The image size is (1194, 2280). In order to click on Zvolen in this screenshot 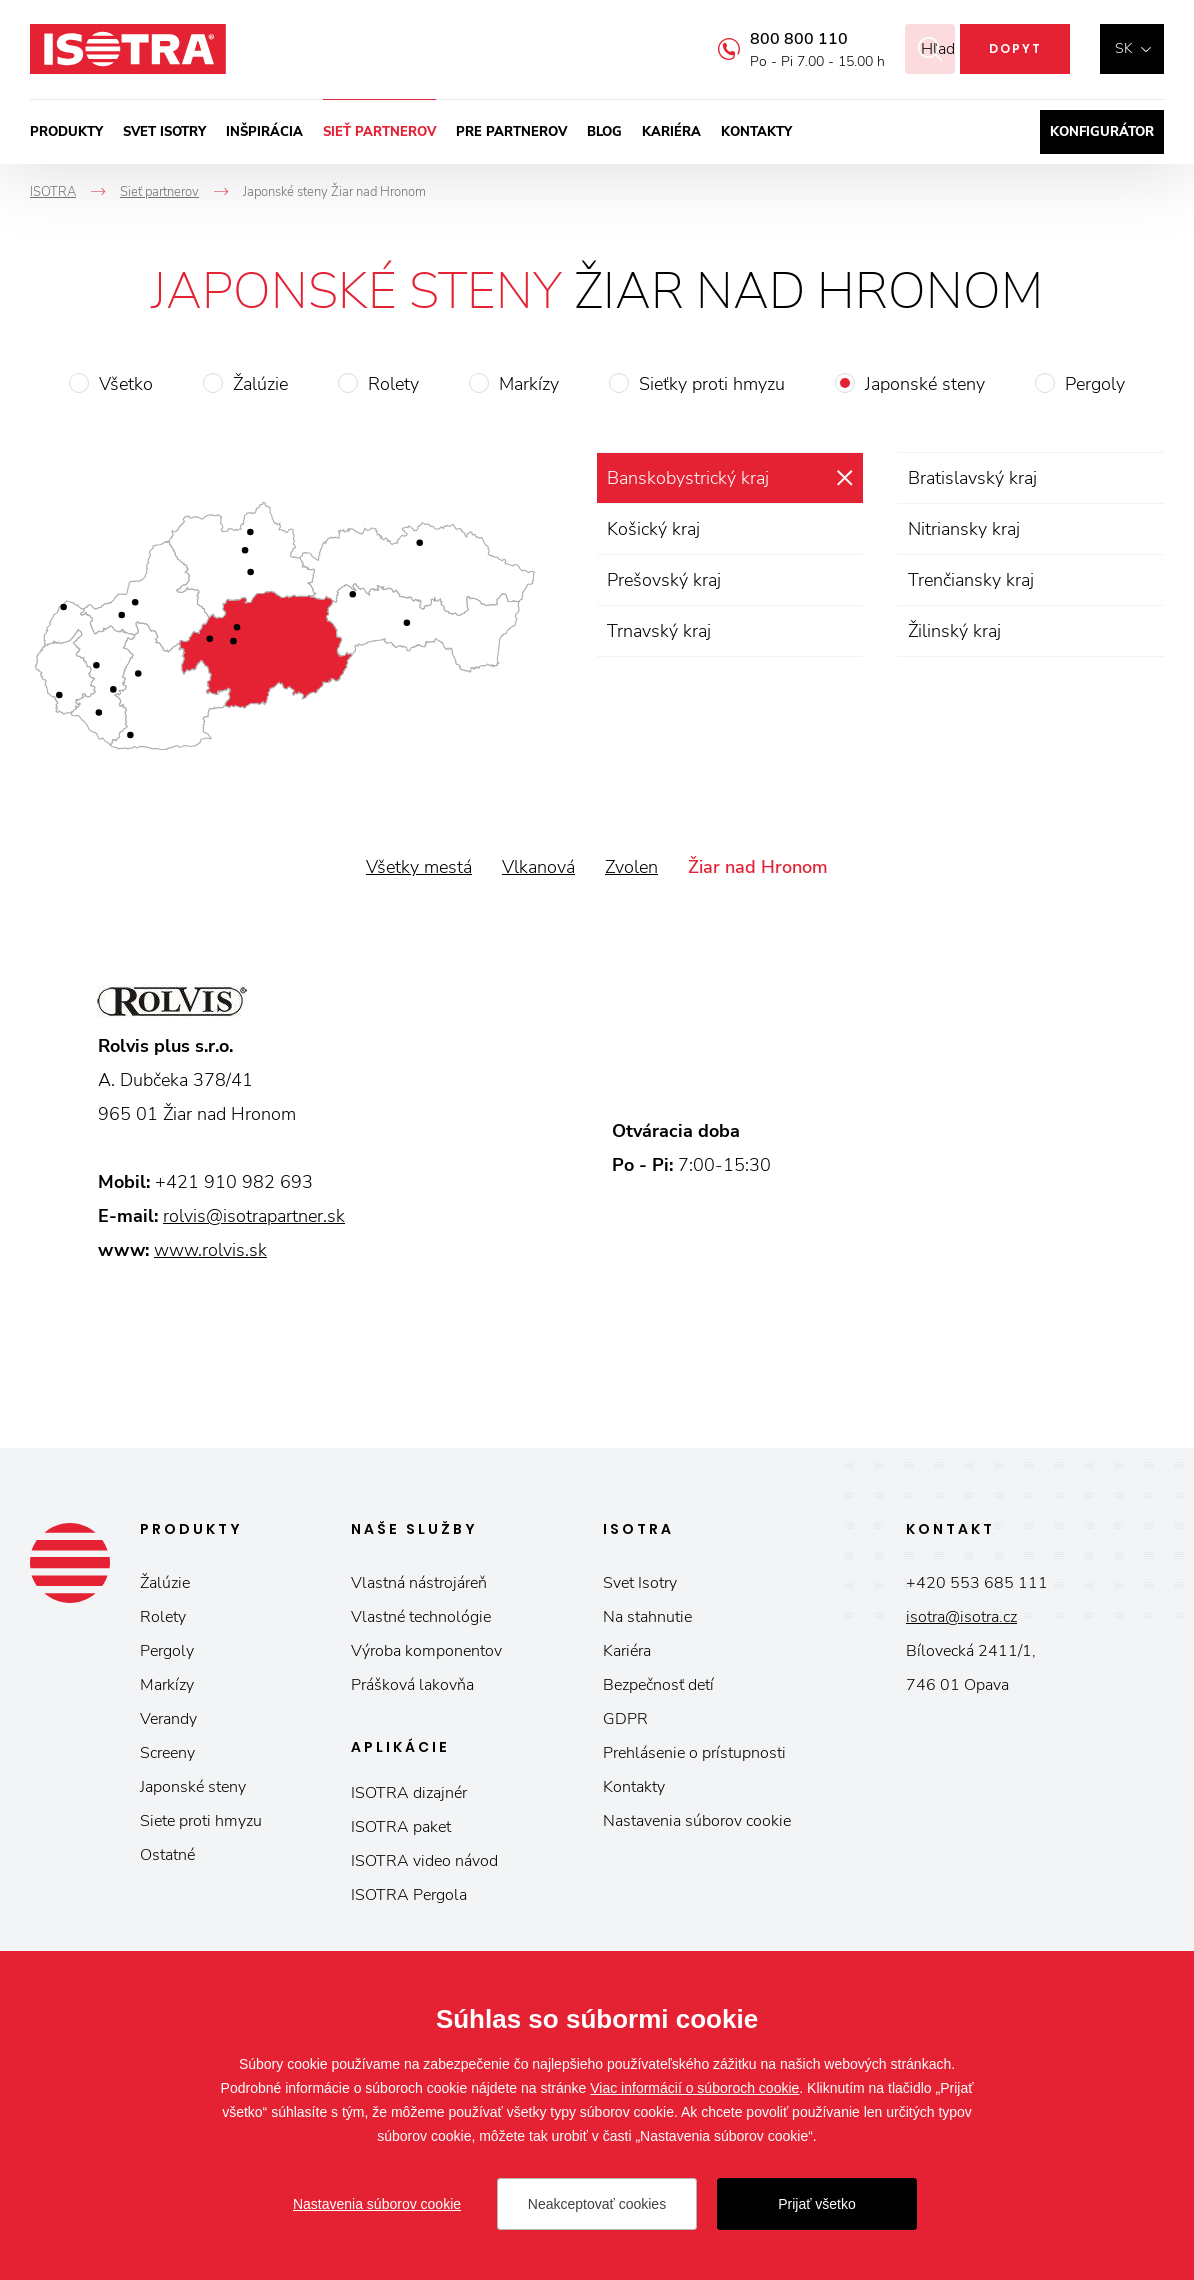, I will do `click(631, 867)`.